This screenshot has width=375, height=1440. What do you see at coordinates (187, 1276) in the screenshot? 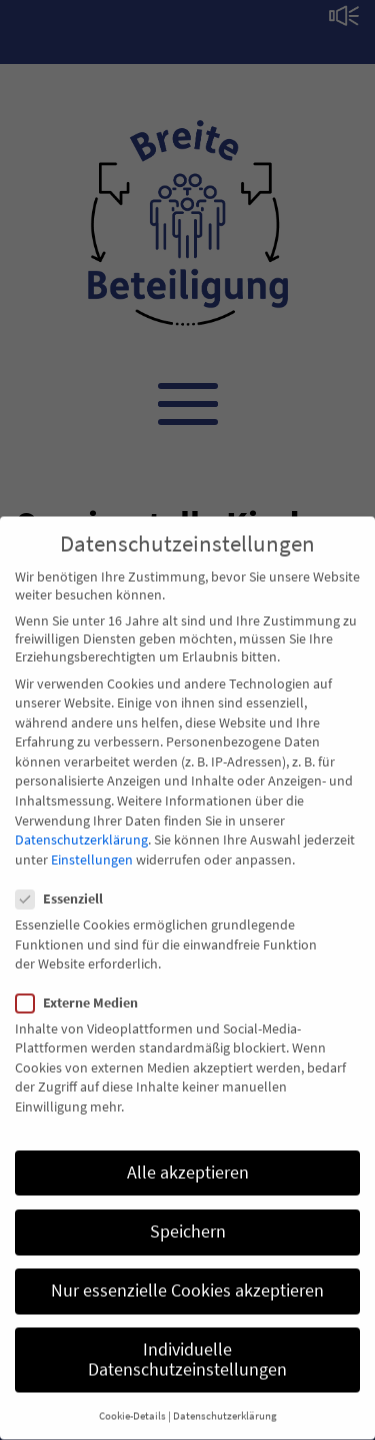
I see `Nur essenzielle Cookies akzeptieren [button]` at bounding box center [187, 1276].